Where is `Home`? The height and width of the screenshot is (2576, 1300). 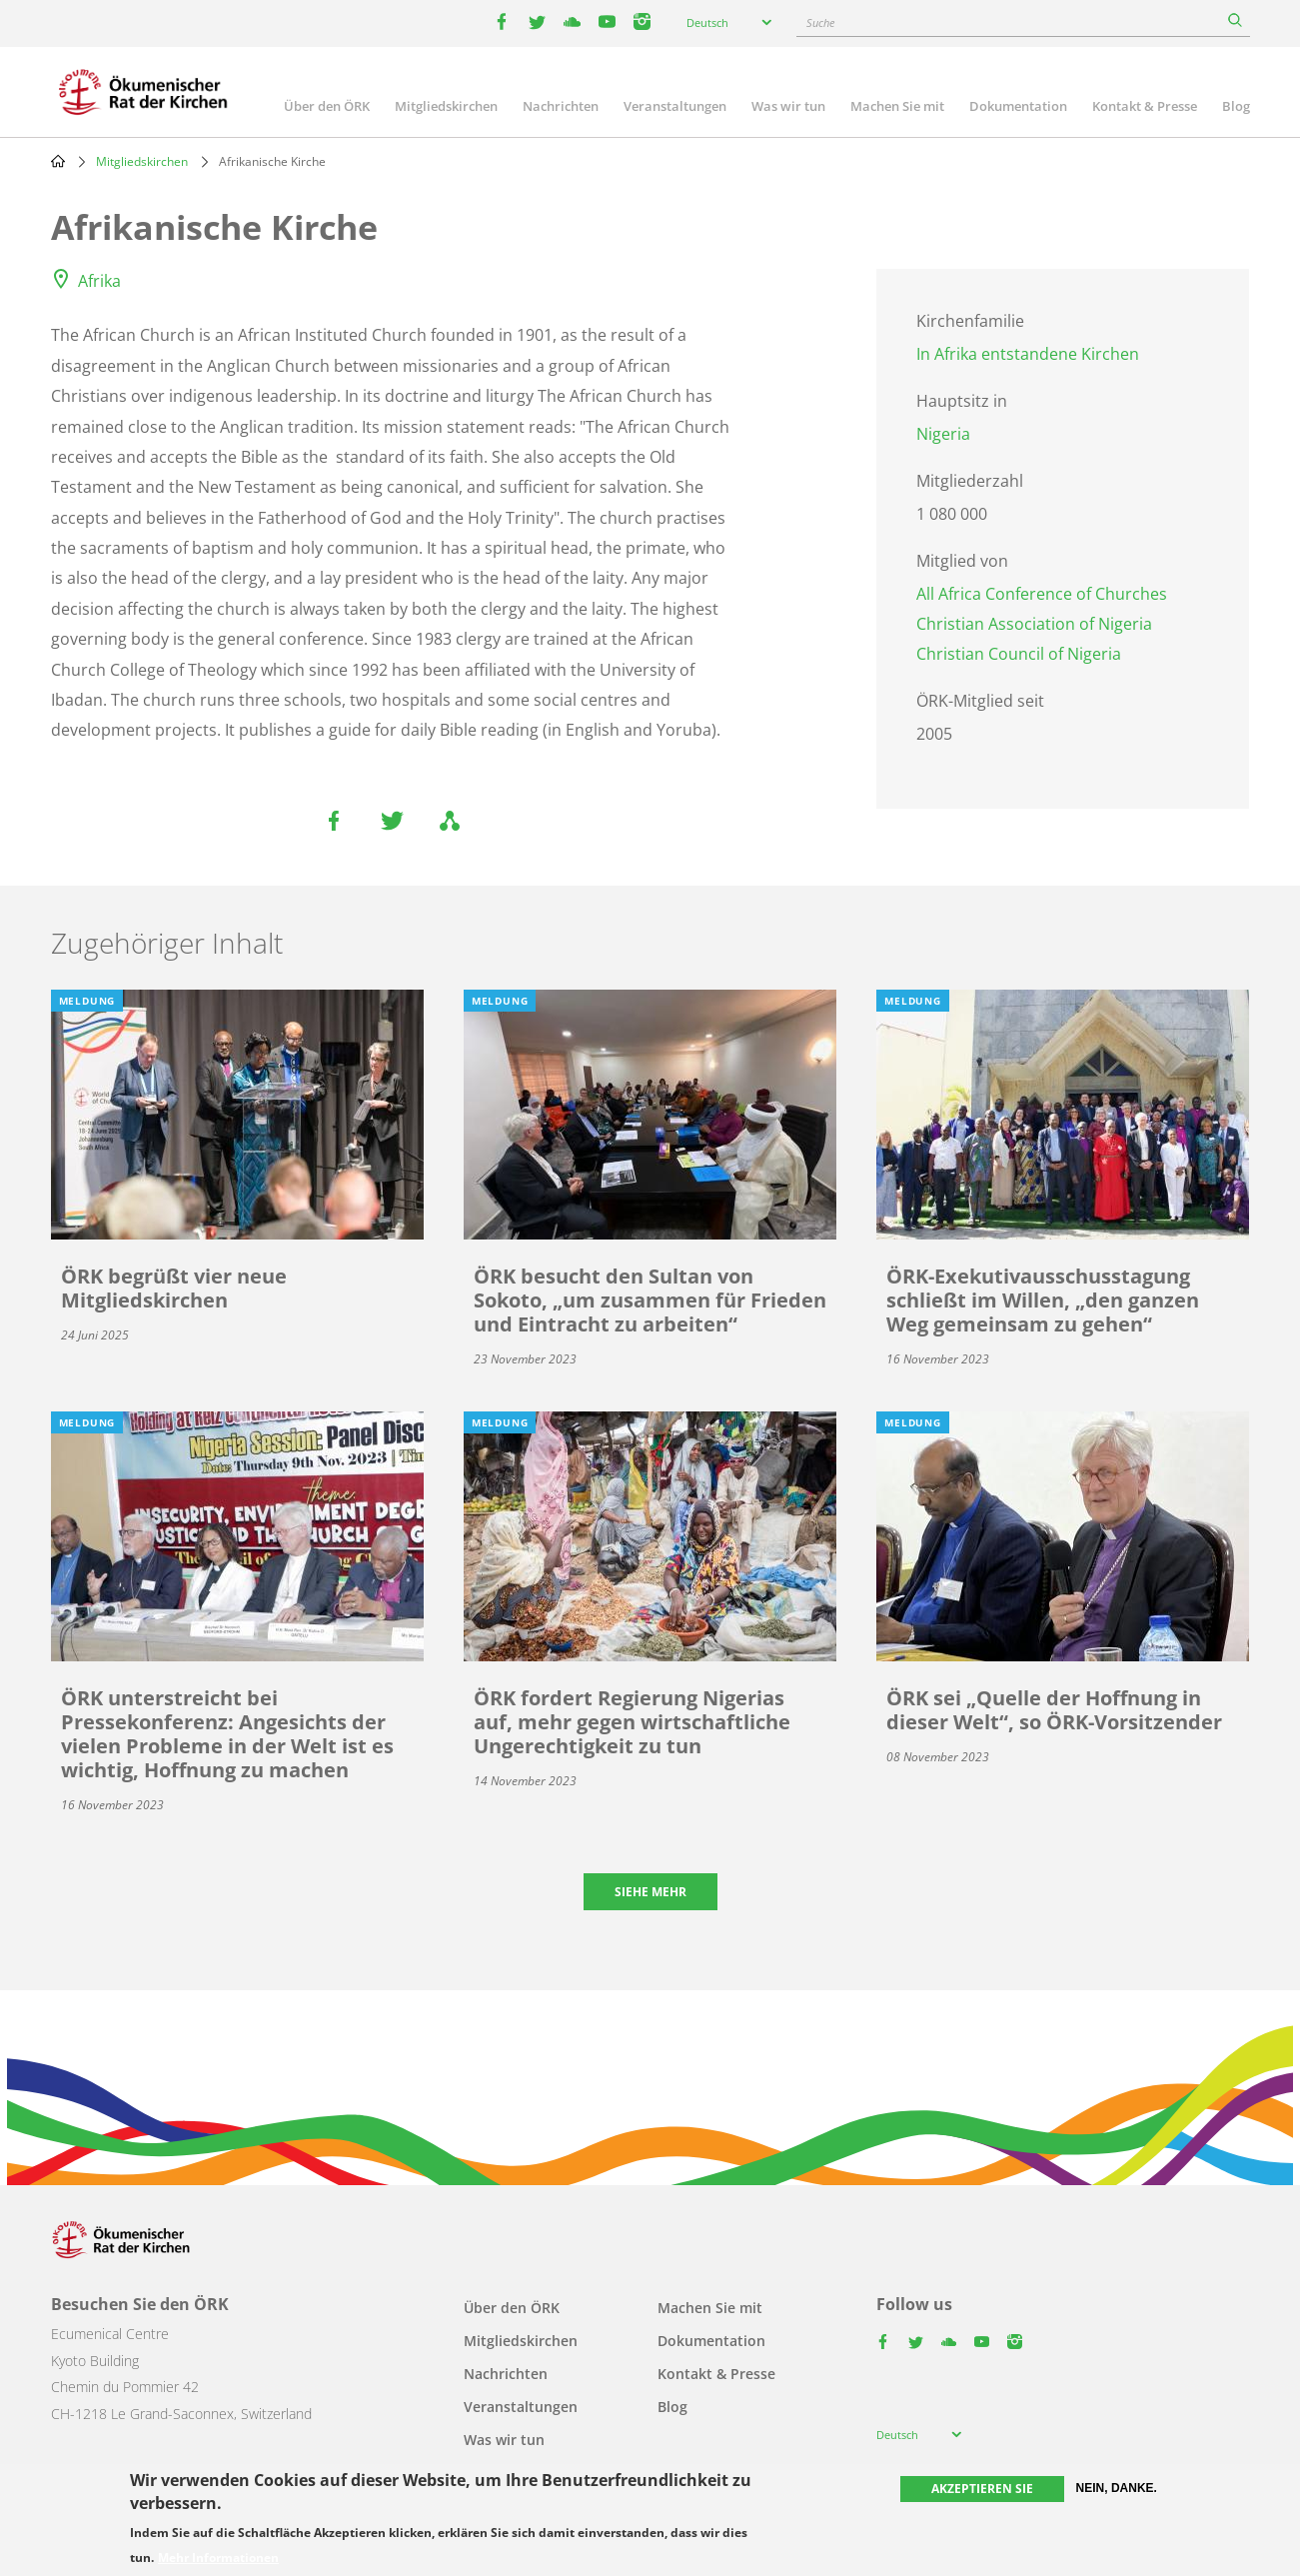 Home is located at coordinates (58, 161).